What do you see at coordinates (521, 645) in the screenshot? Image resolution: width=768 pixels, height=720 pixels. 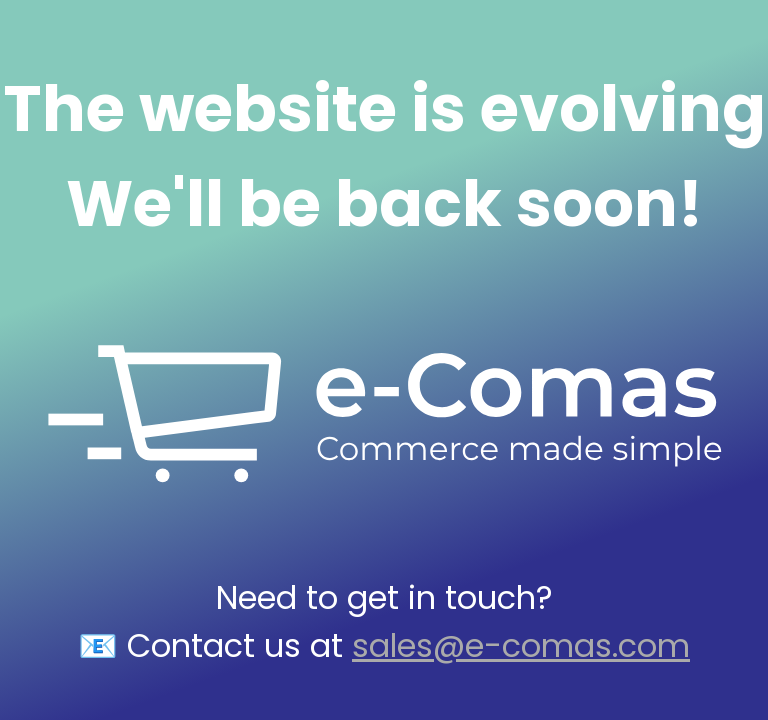 I see `sales@e-comas.com` at bounding box center [521, 645].